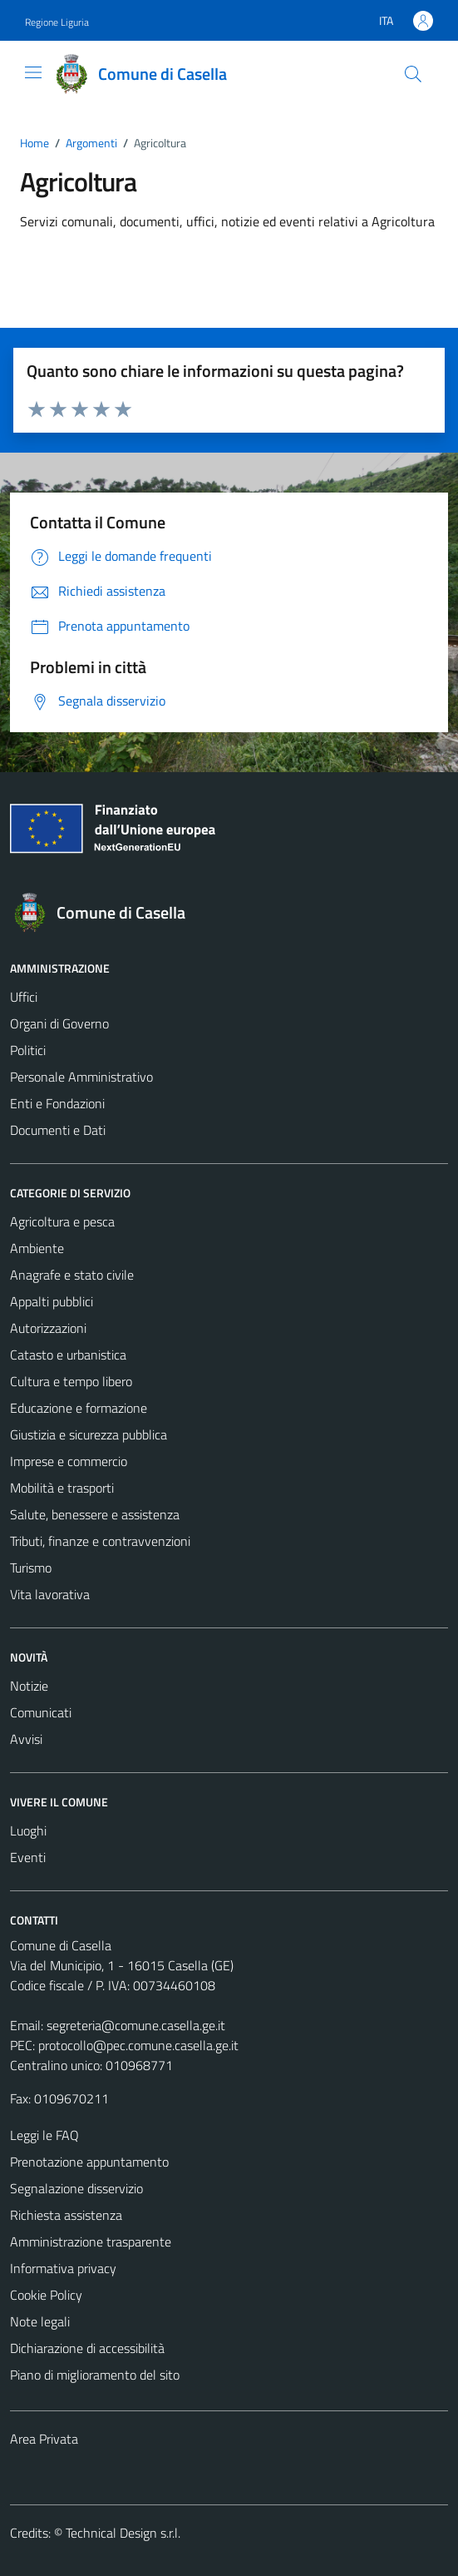 This screenshot has width=458, height=2576. I want to click on Anagrafe e stato civile, so click(72, 1275).